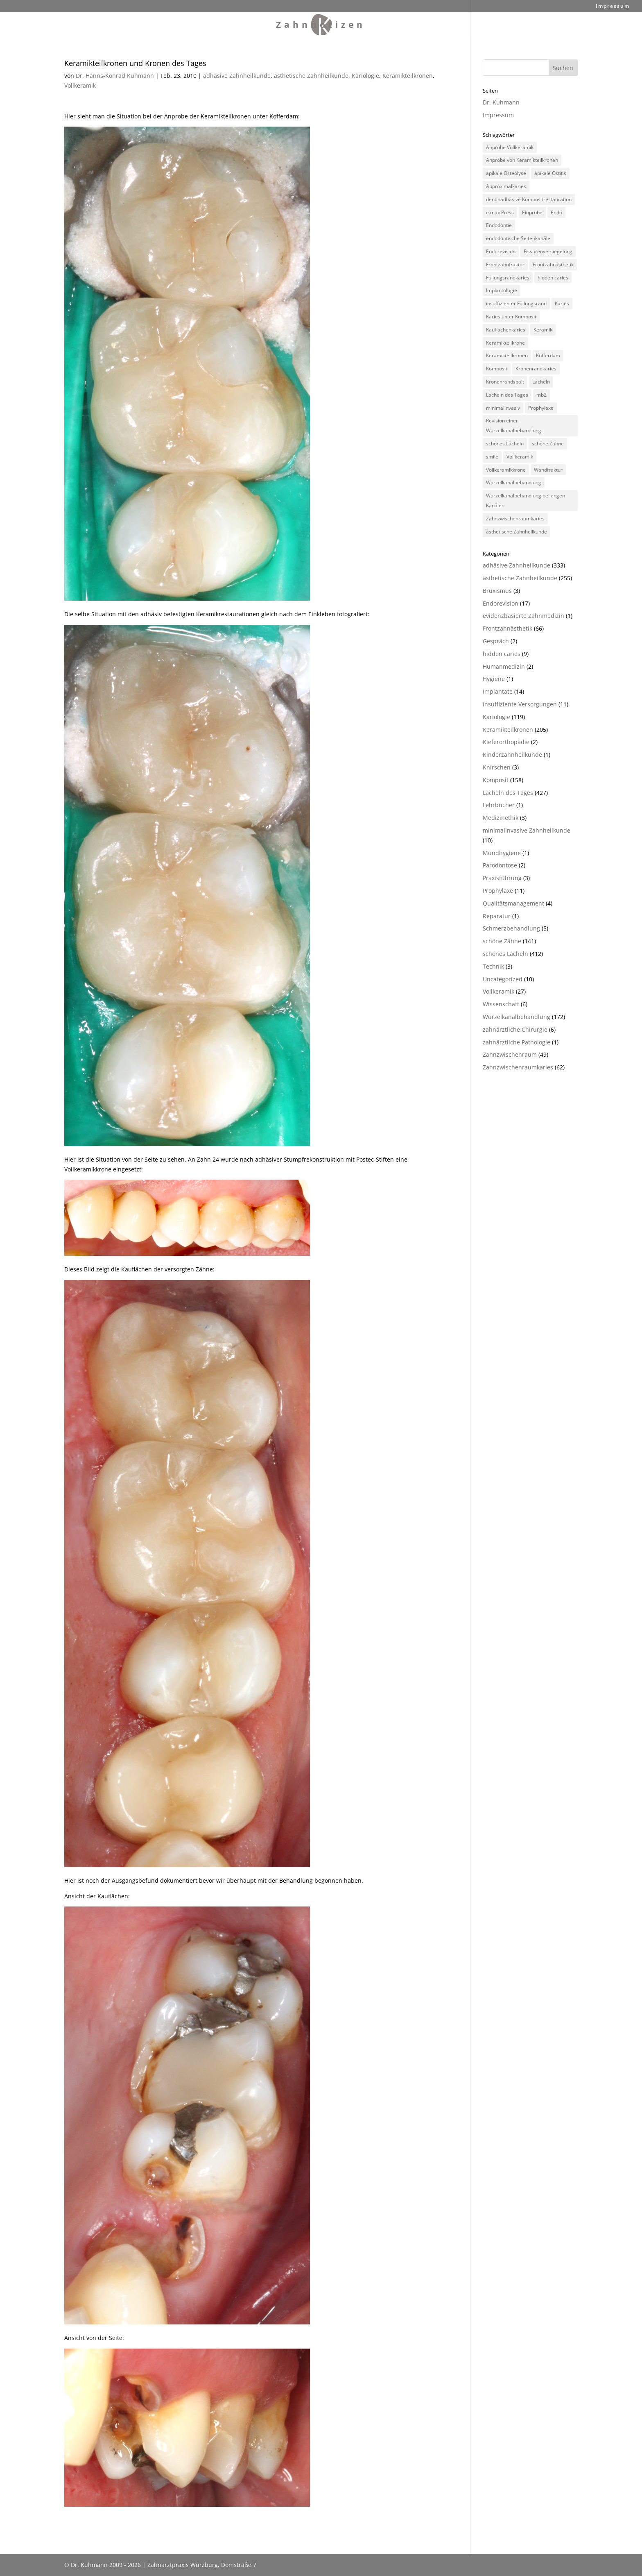 This screenshot has width=642, height=2576. What do you see at coordinates (499, 225) in the screenshot?
I see `Endodontie [Endodontie (73 Einträge)]` at bounding box center [499, 225].